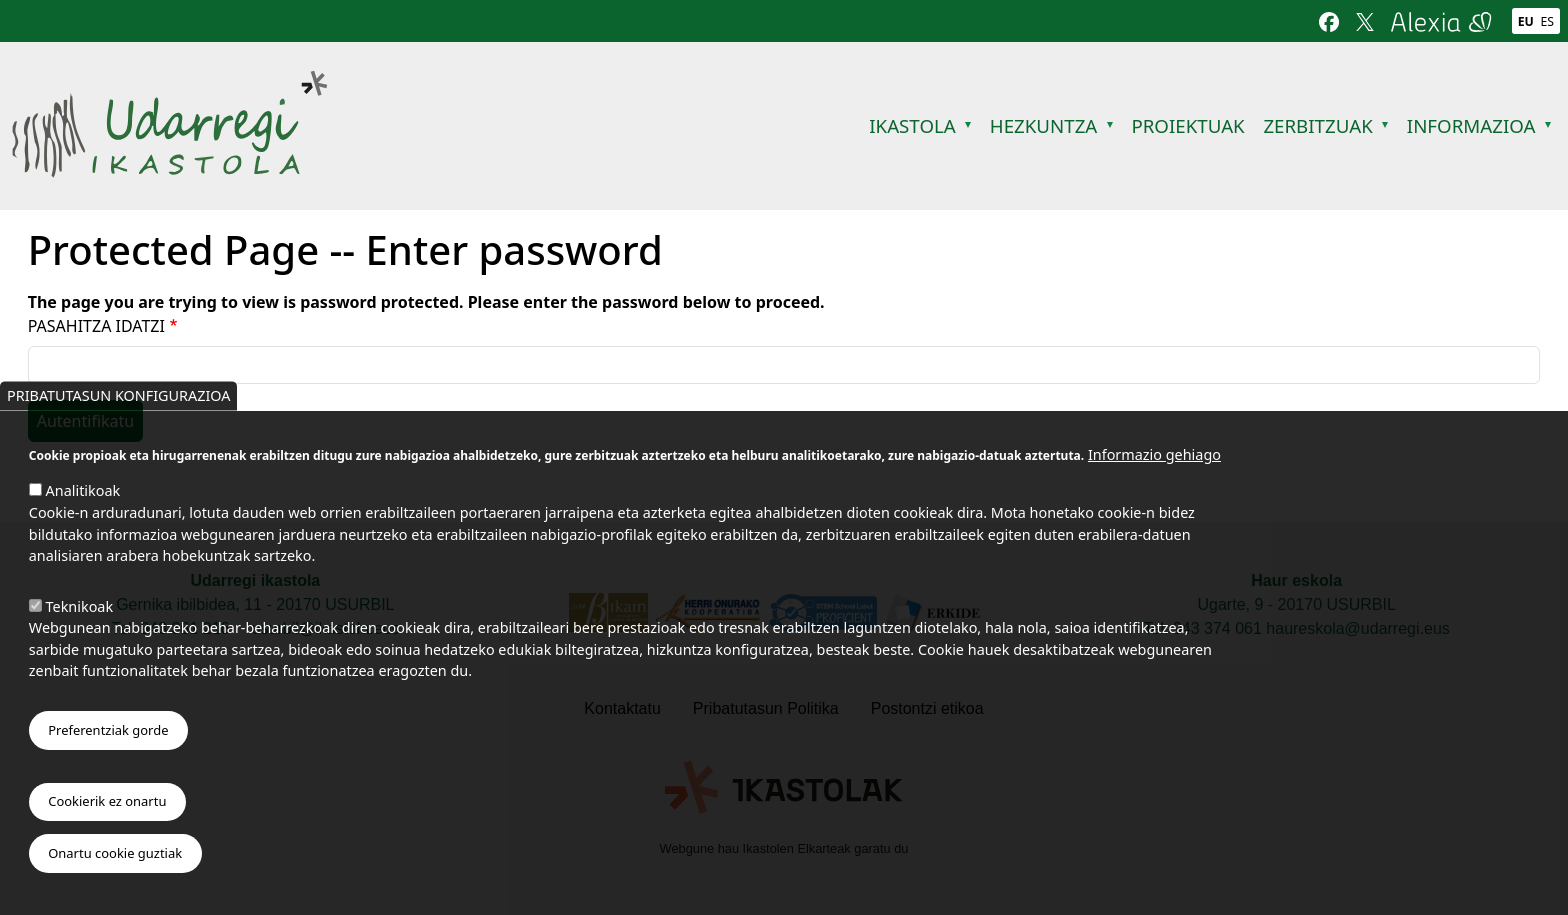 The height and width of the screenshot is (915, 1568). I want to click on Proiektuak, so click(1187, 125).